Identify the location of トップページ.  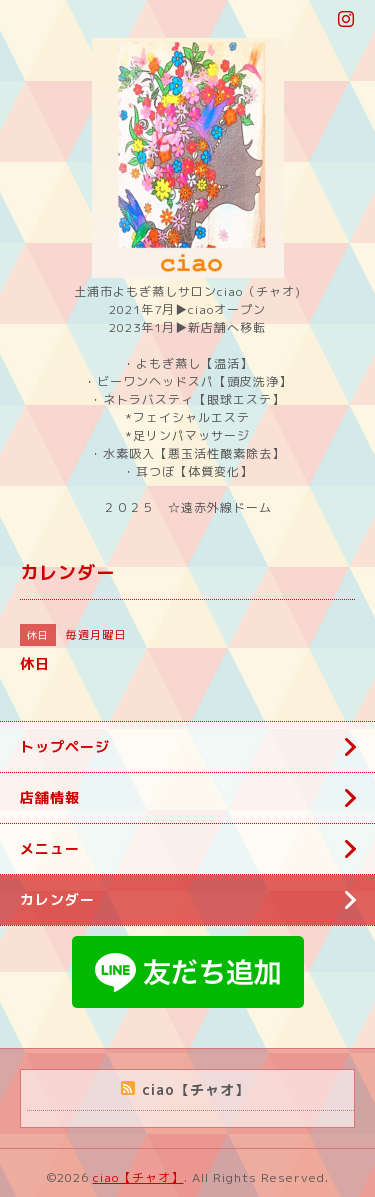
(65, 746).